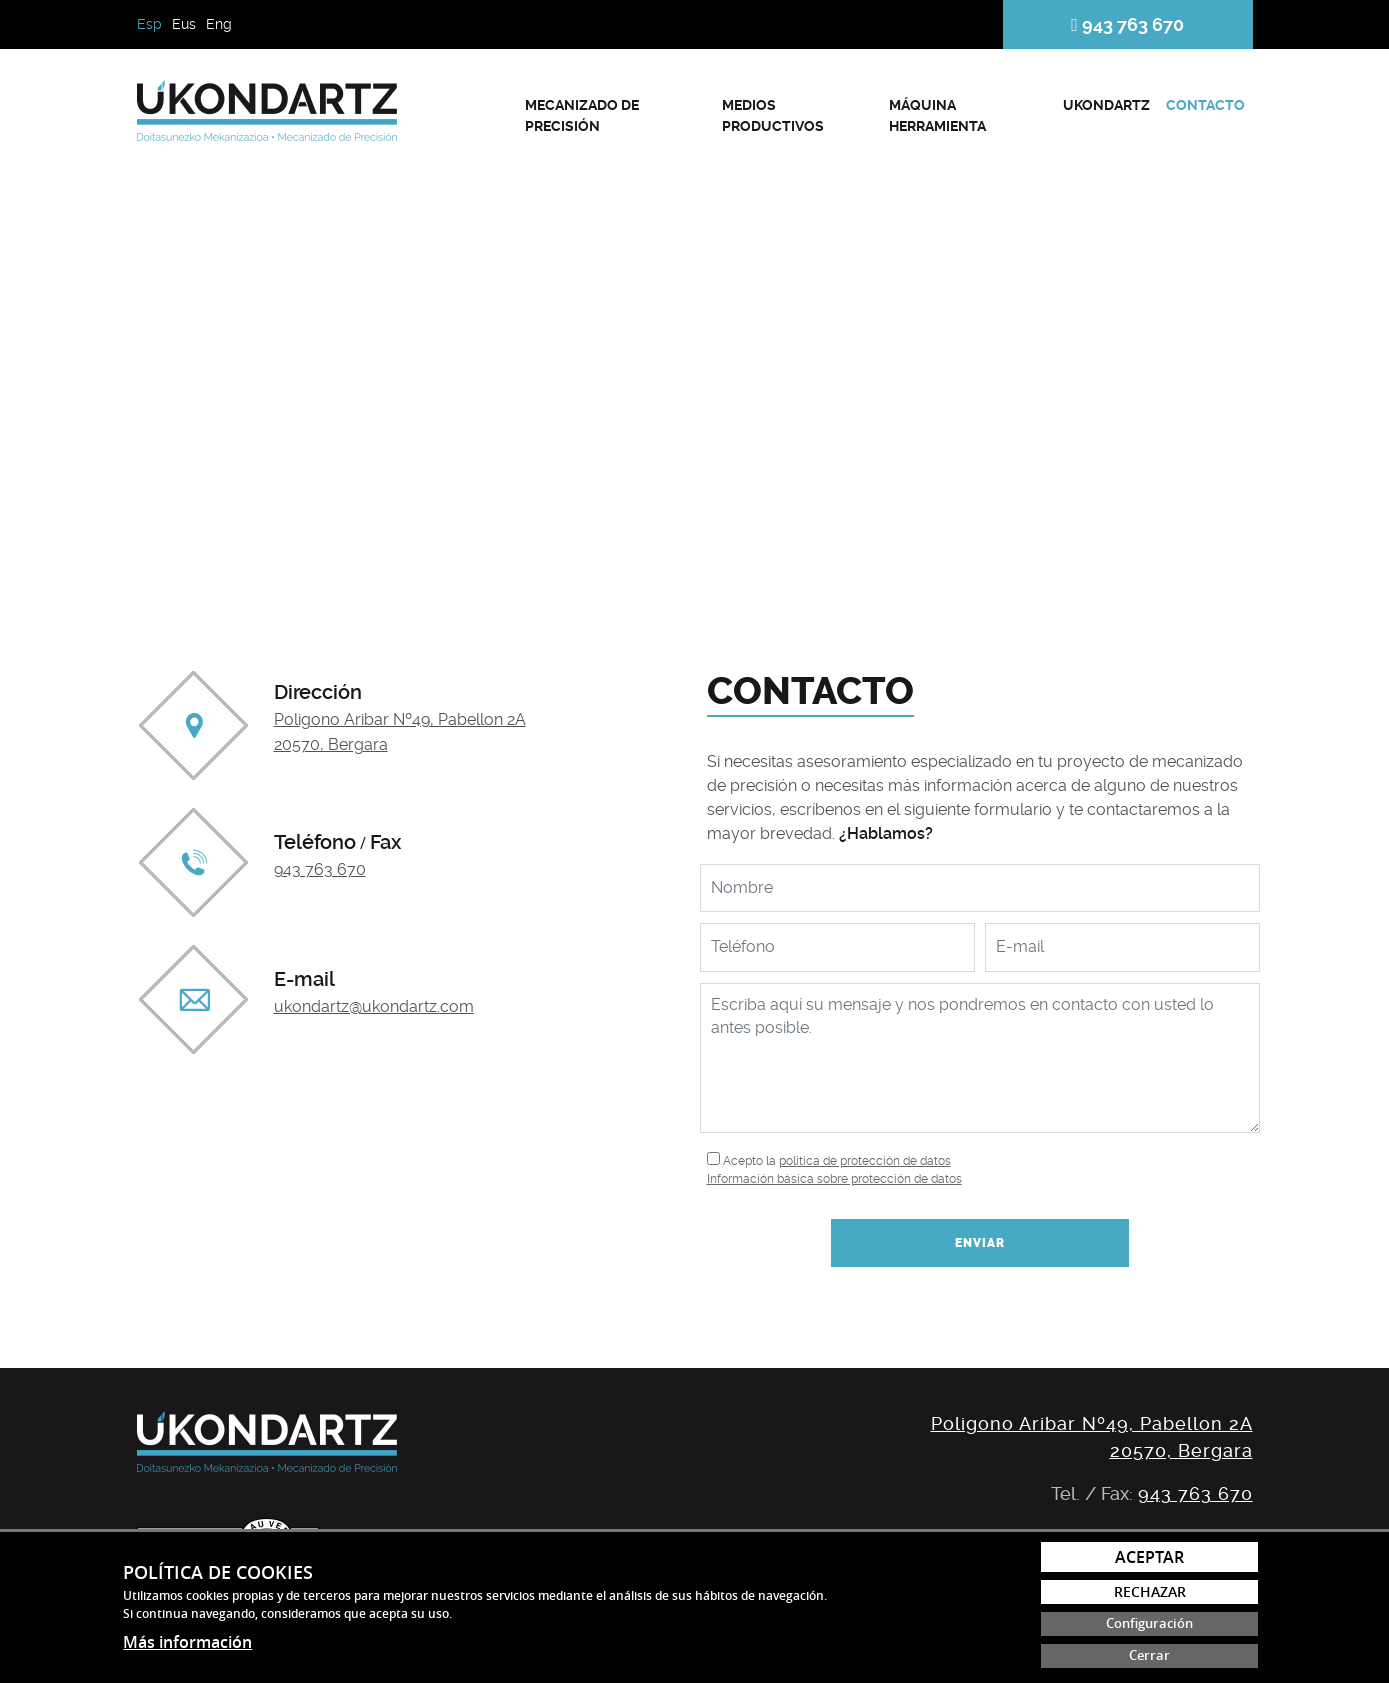 This screenshot has width=1389, height=1683. I want to click on Medios productivos, so click(773, 115).